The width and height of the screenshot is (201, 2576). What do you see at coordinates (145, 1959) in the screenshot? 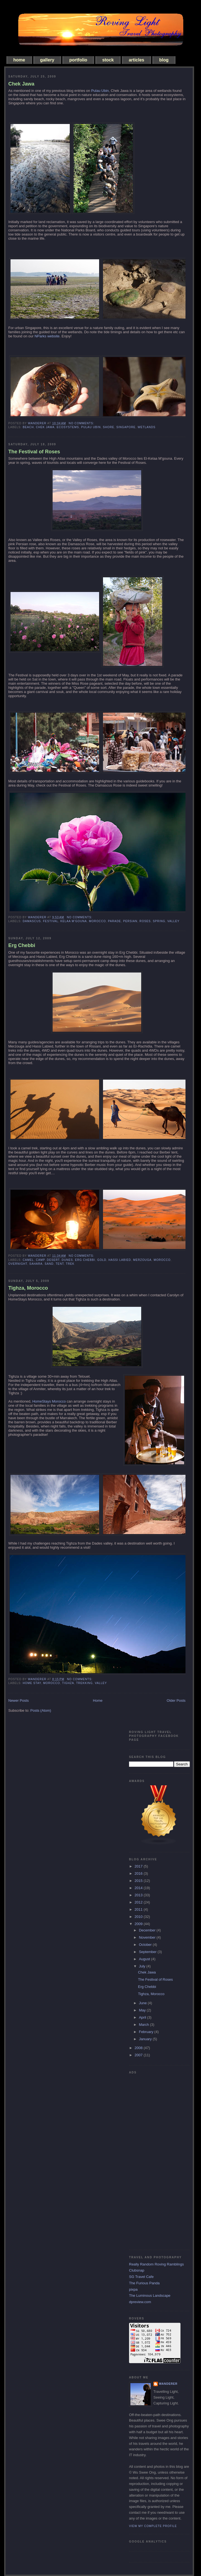
I see `August` at bounding box center [145, 1959].